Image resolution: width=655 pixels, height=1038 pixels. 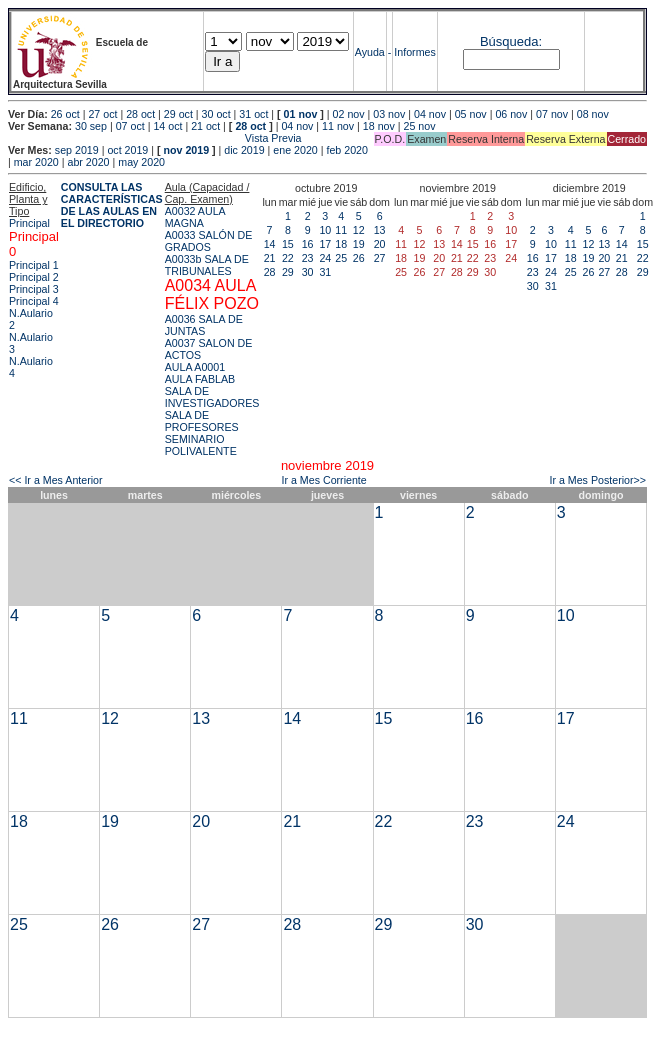 I want to click on dic 2019, so click(x=244, y=150).